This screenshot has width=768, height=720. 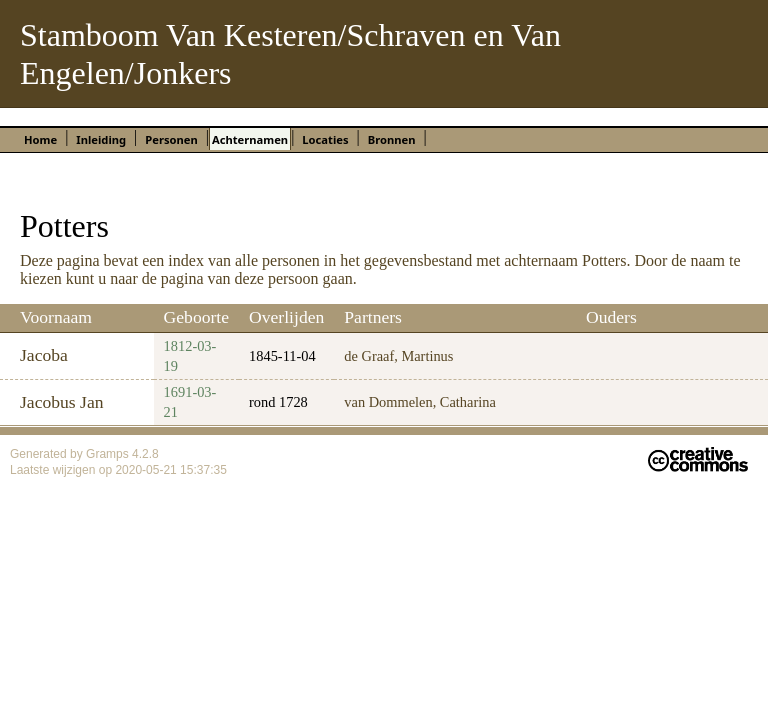 I want to click on Jacobus Jan, so click(x=62, y=402).